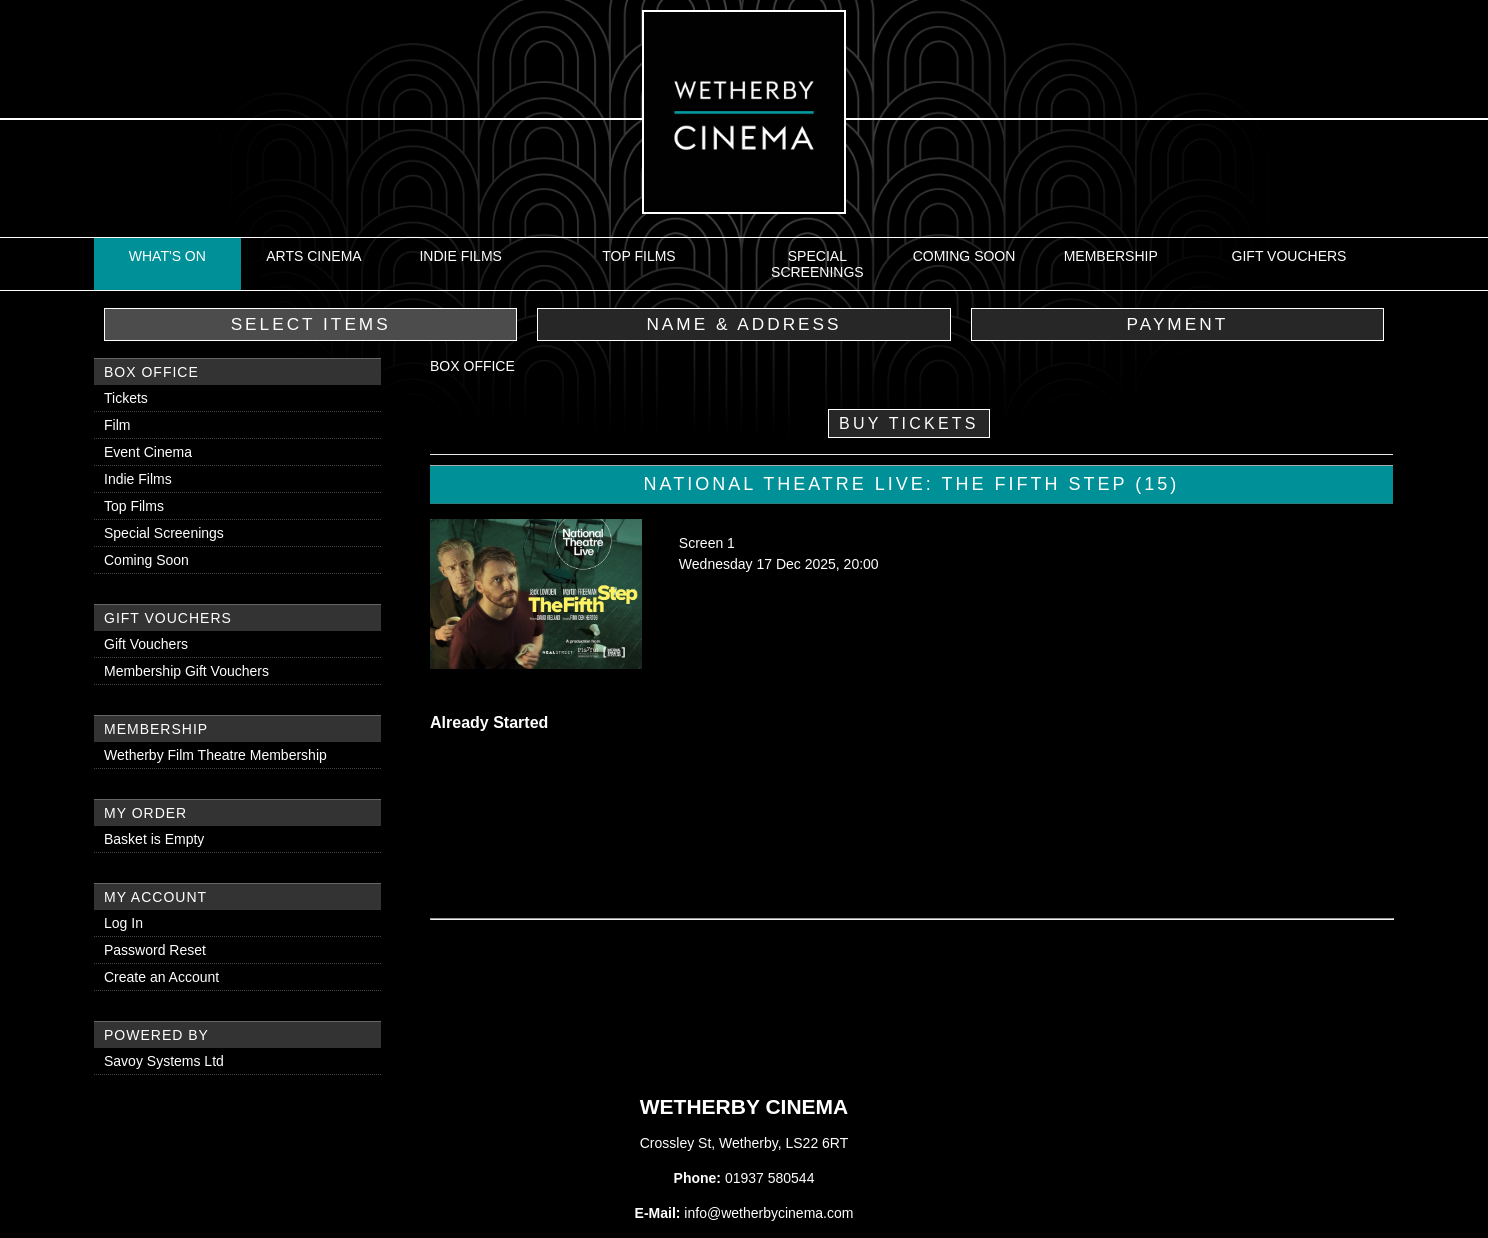 This screenshot has height=1238, width=1488. Describe the element at coordinates (909, 423) in the screenshot. I see `Buy Tickets` at that location.